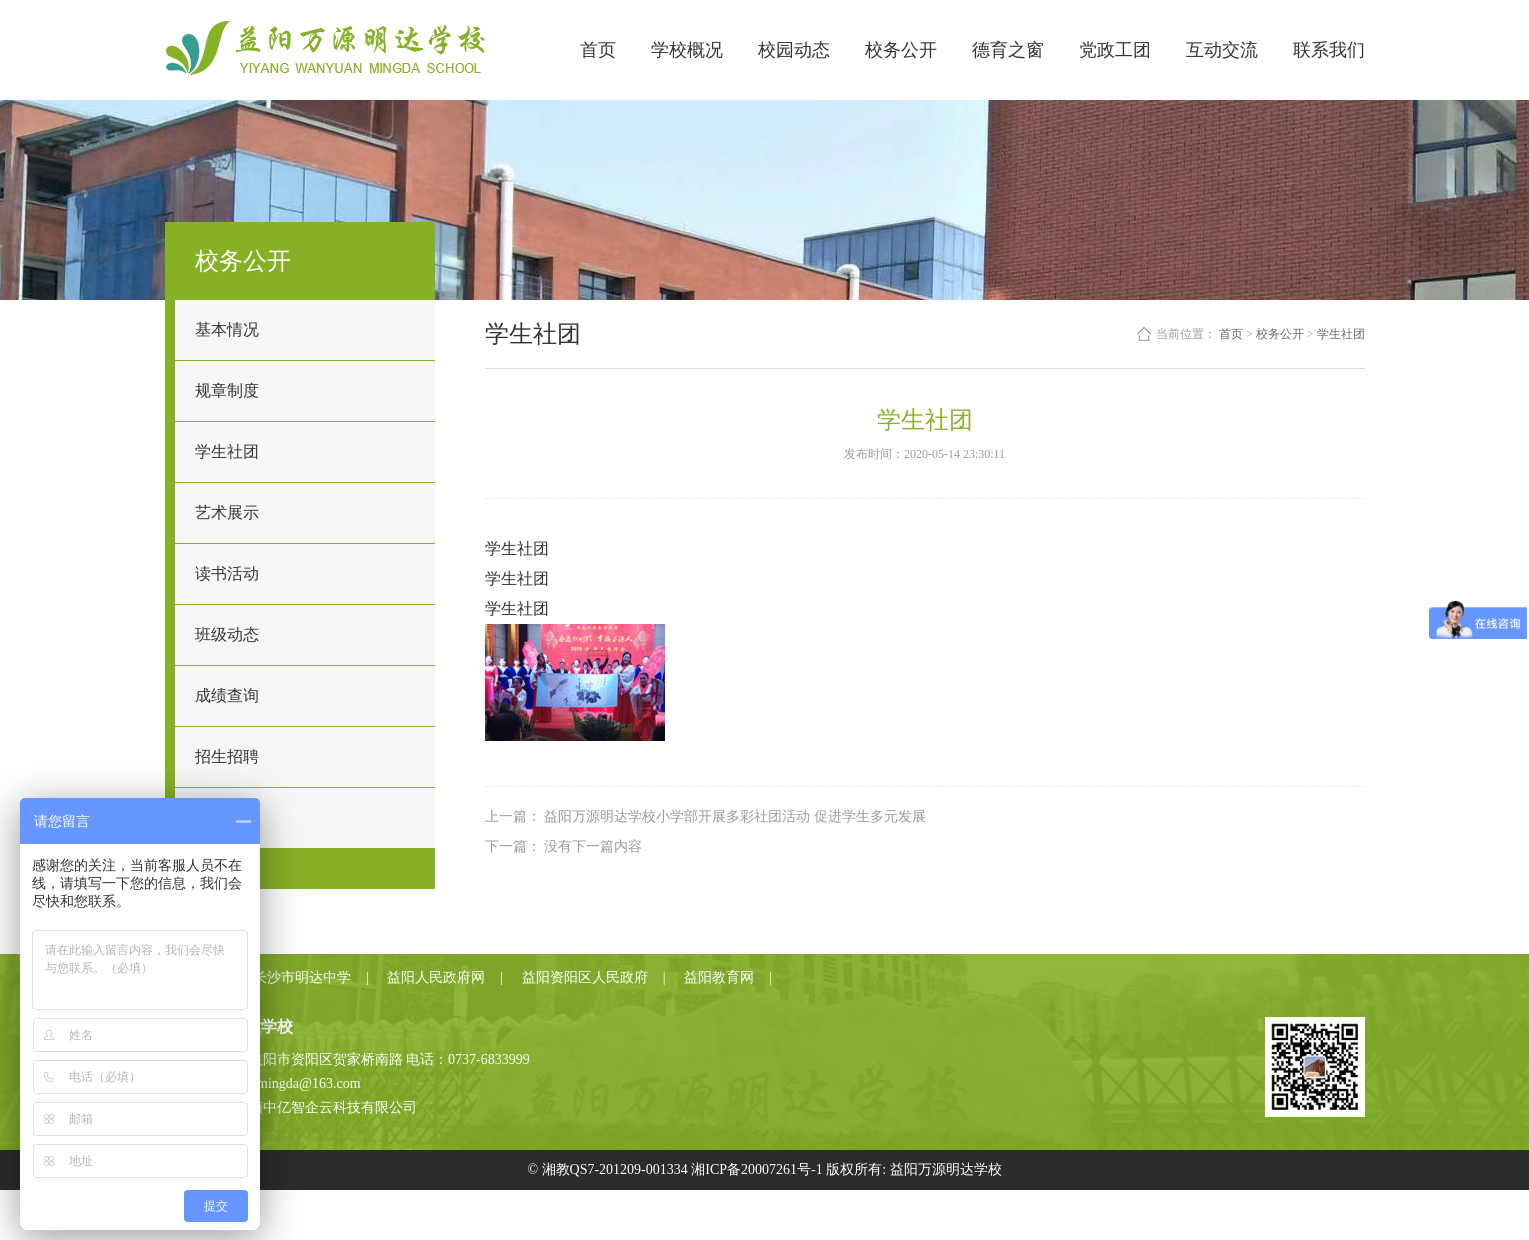 The height and width of the screenshot is (1240, 1529). What do you see at coordinates (719, 977) in the screenshot?
I see `益阳教育网` at bounding box center [719, 977].